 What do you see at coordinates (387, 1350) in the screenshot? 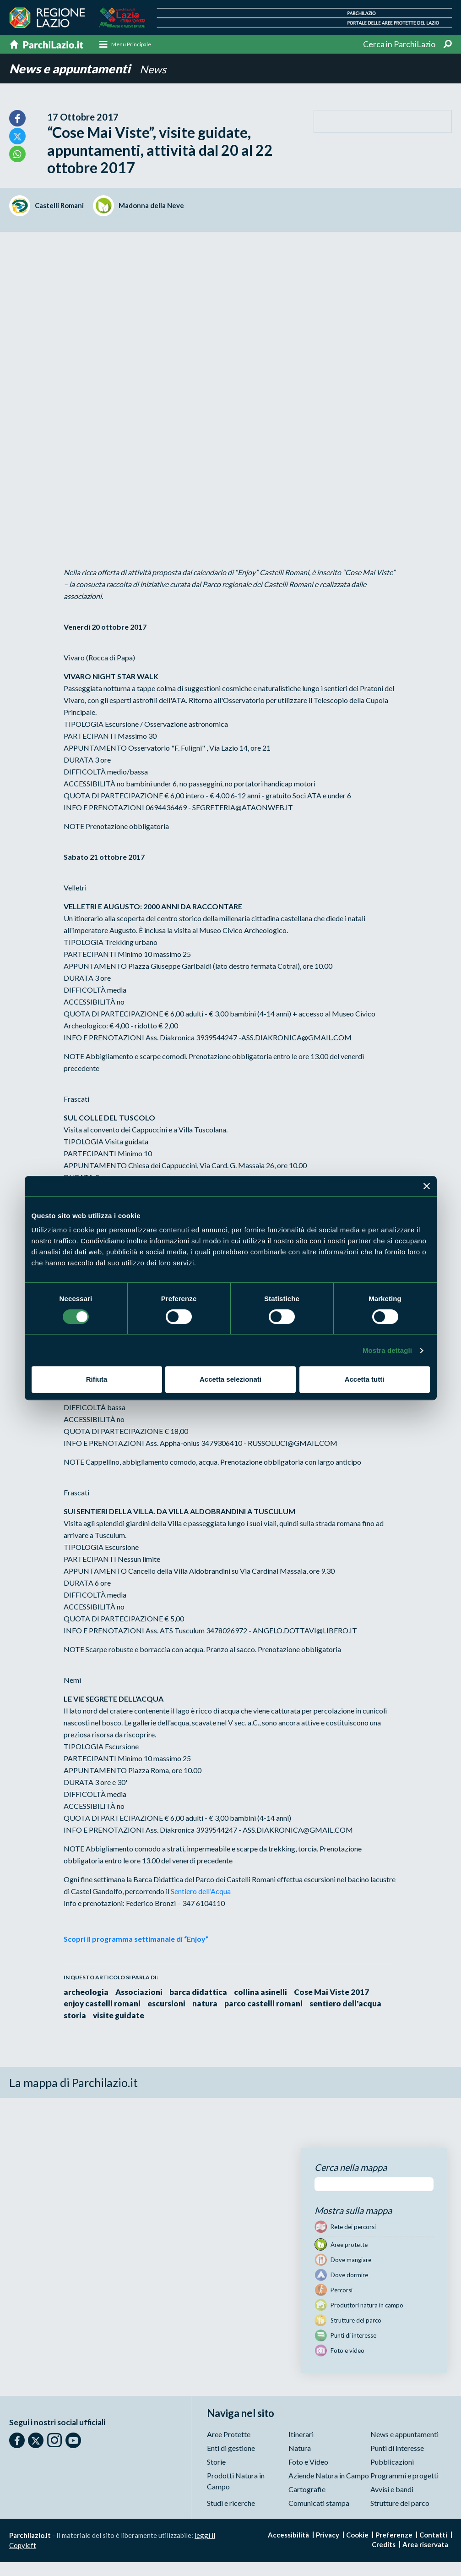
I see `Mostra dettagli` at bounding box center [387, 1350].